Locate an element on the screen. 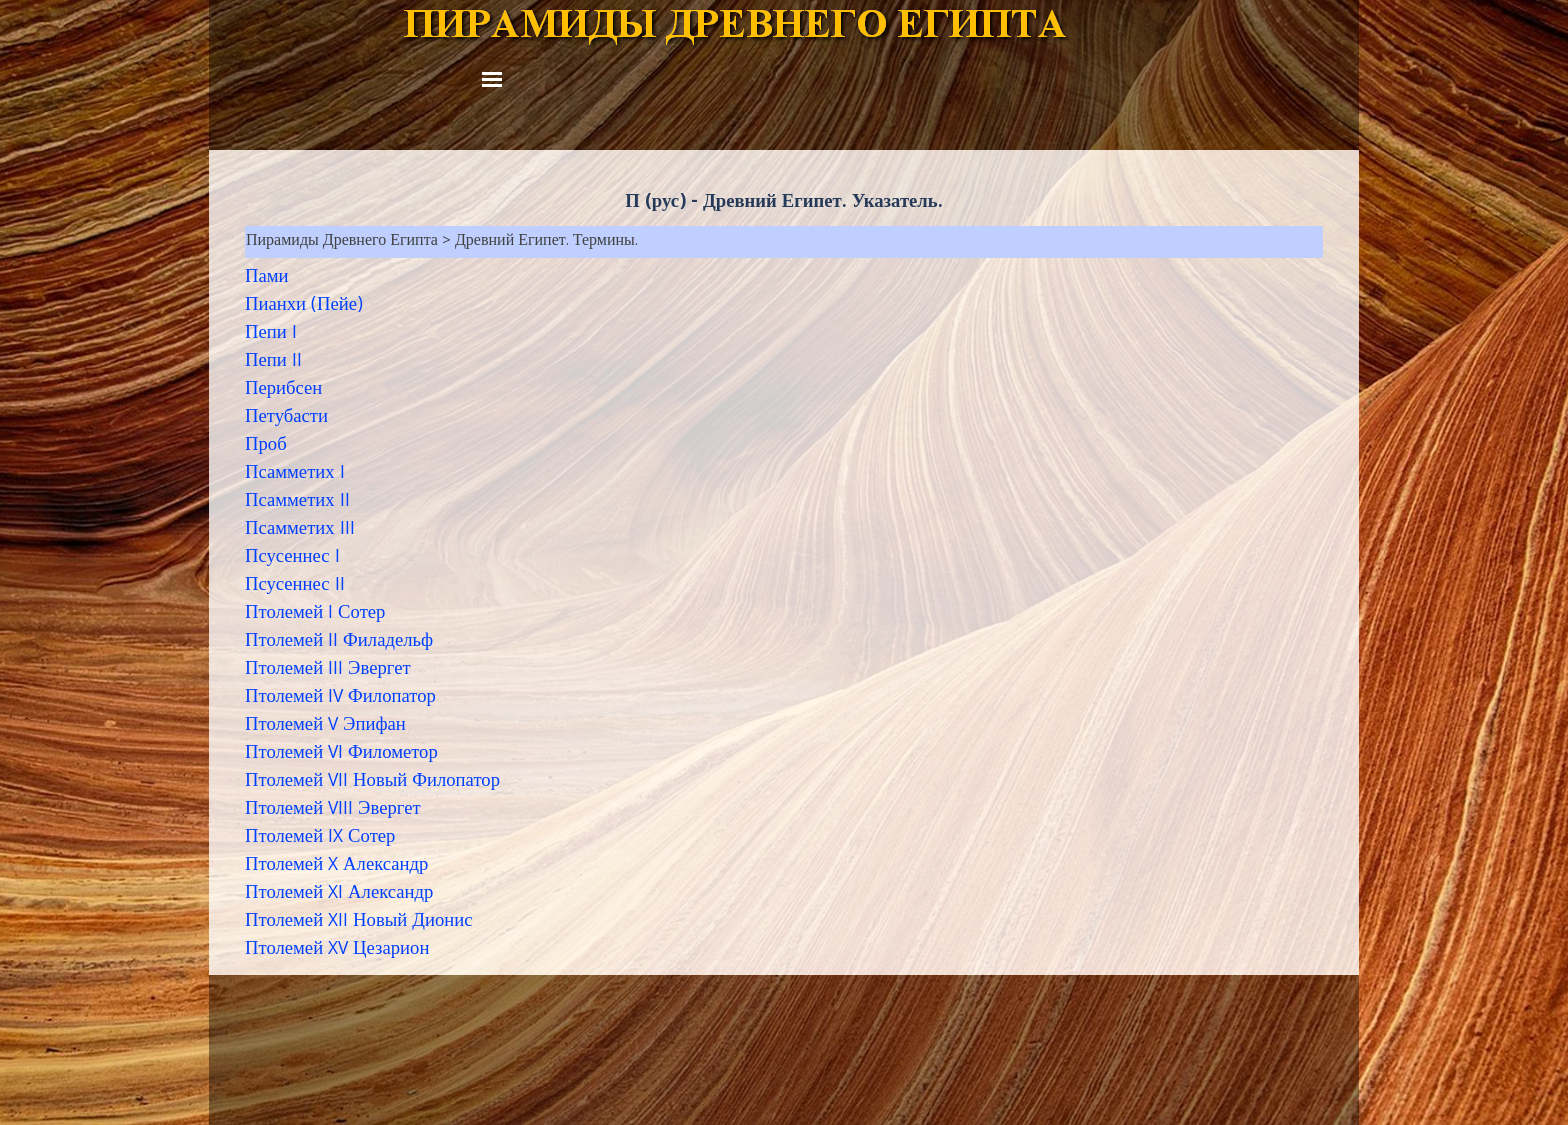  Пами is located at coordinates (267, 278).